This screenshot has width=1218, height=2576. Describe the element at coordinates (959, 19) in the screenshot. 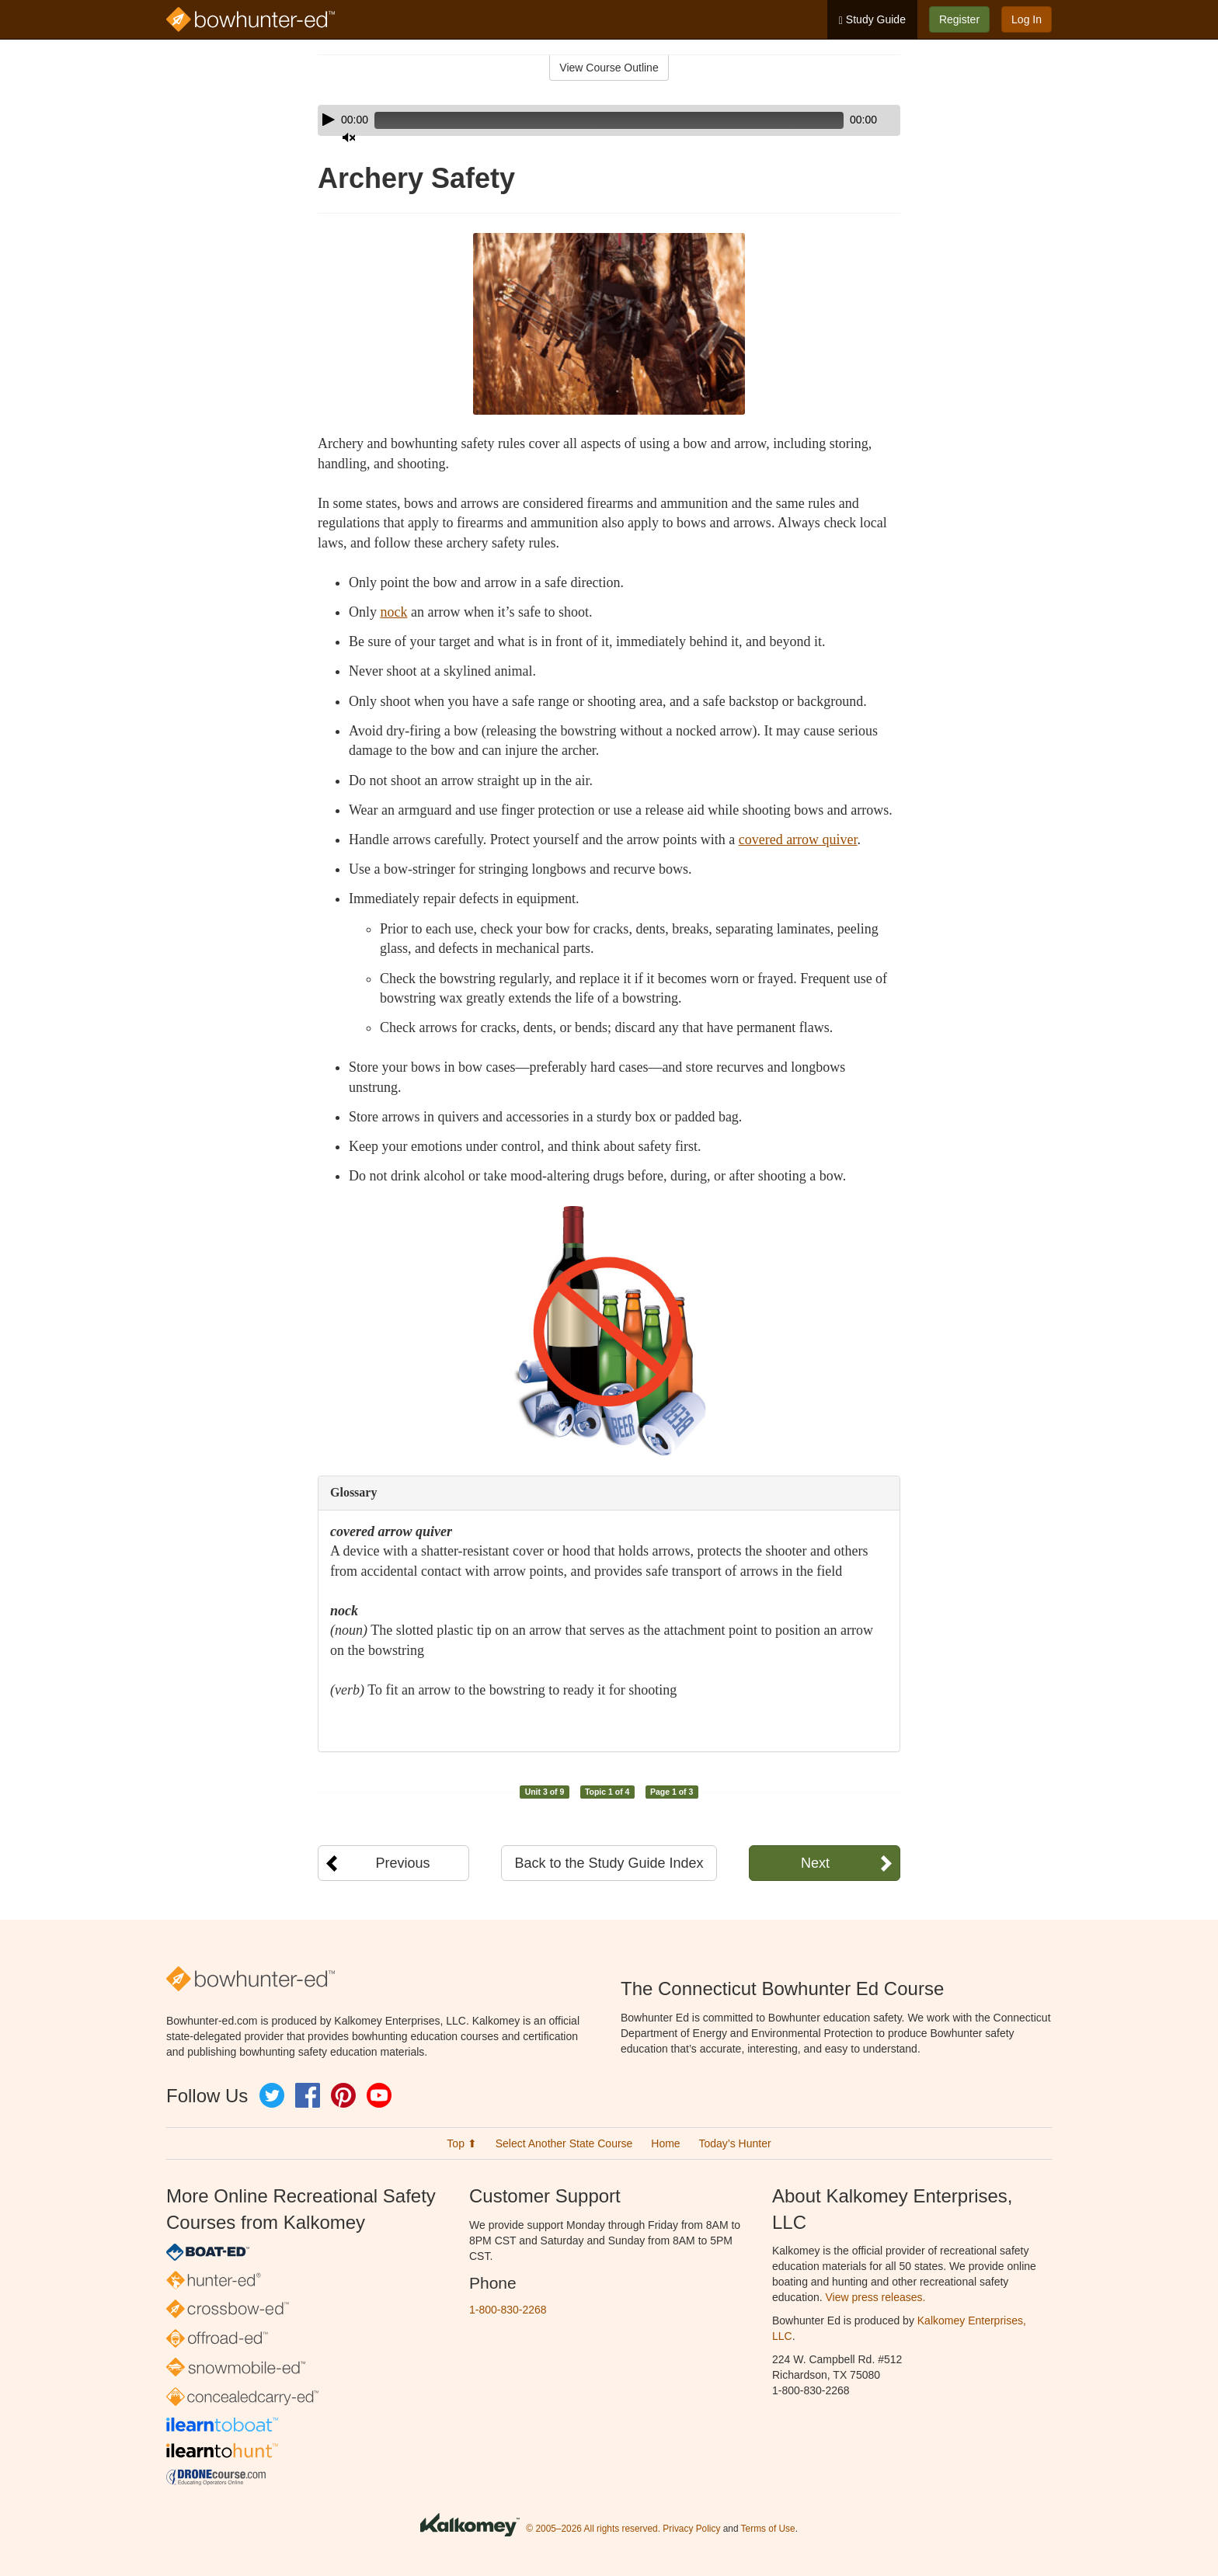

I see `Register` at that location.